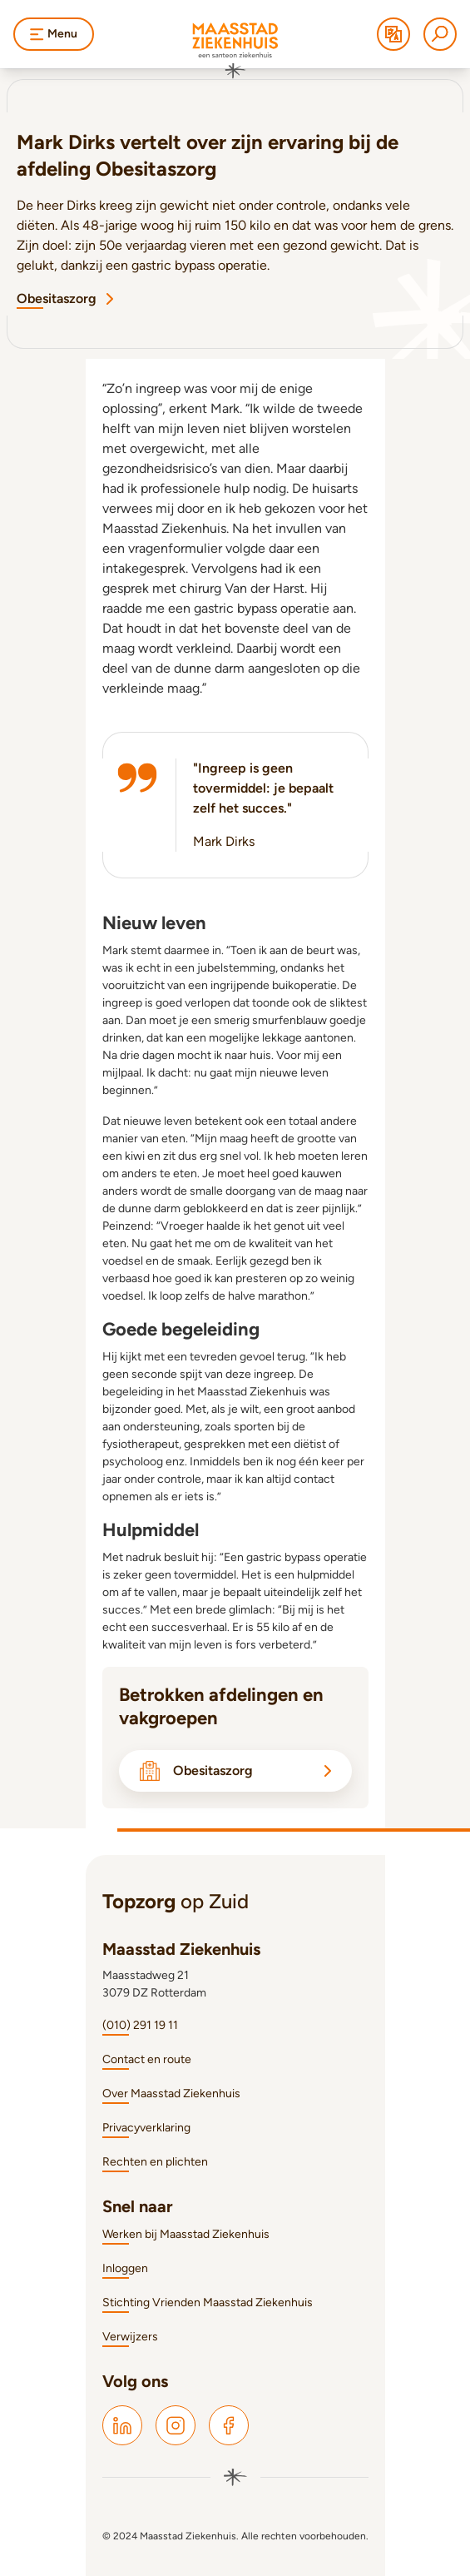 The height and width of the screenshot is (2576, 470). What do you see at coordinates (53, 34) in the screenshot?
I see `Menu` at bounding box center [53, 34].